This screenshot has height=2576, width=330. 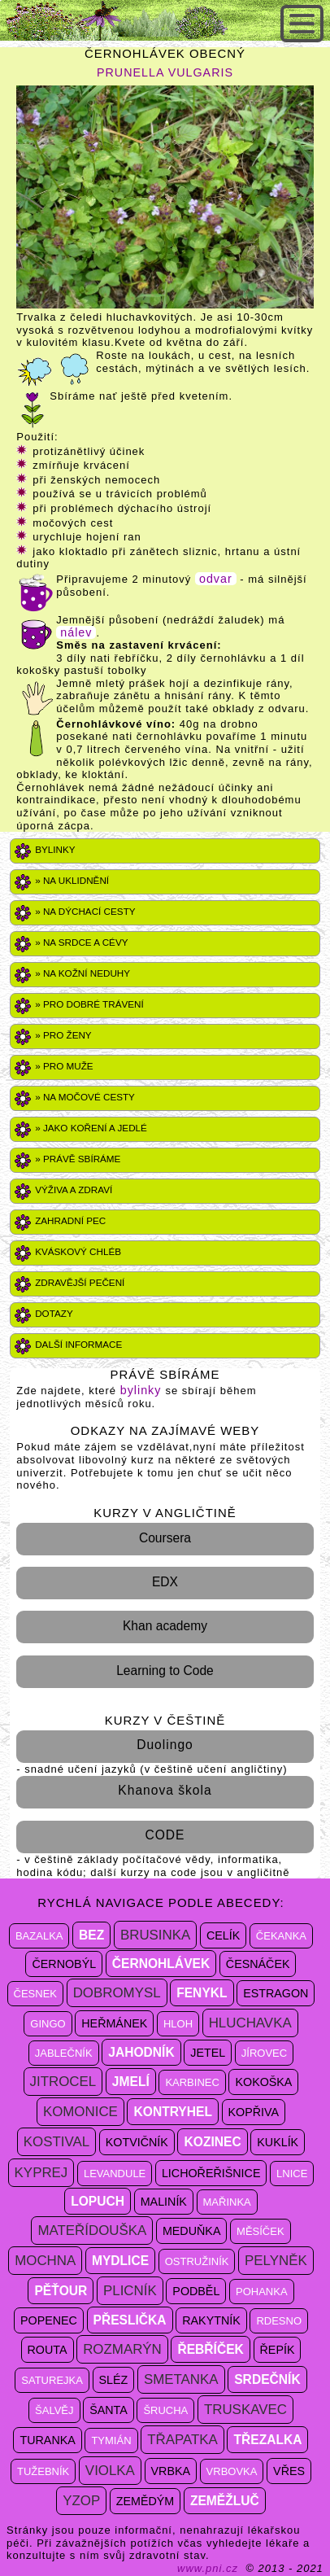 What do you see at coordinates (64, 1963) in the screenshot?
I see `černobýl` at bounding box center [64, 1963].